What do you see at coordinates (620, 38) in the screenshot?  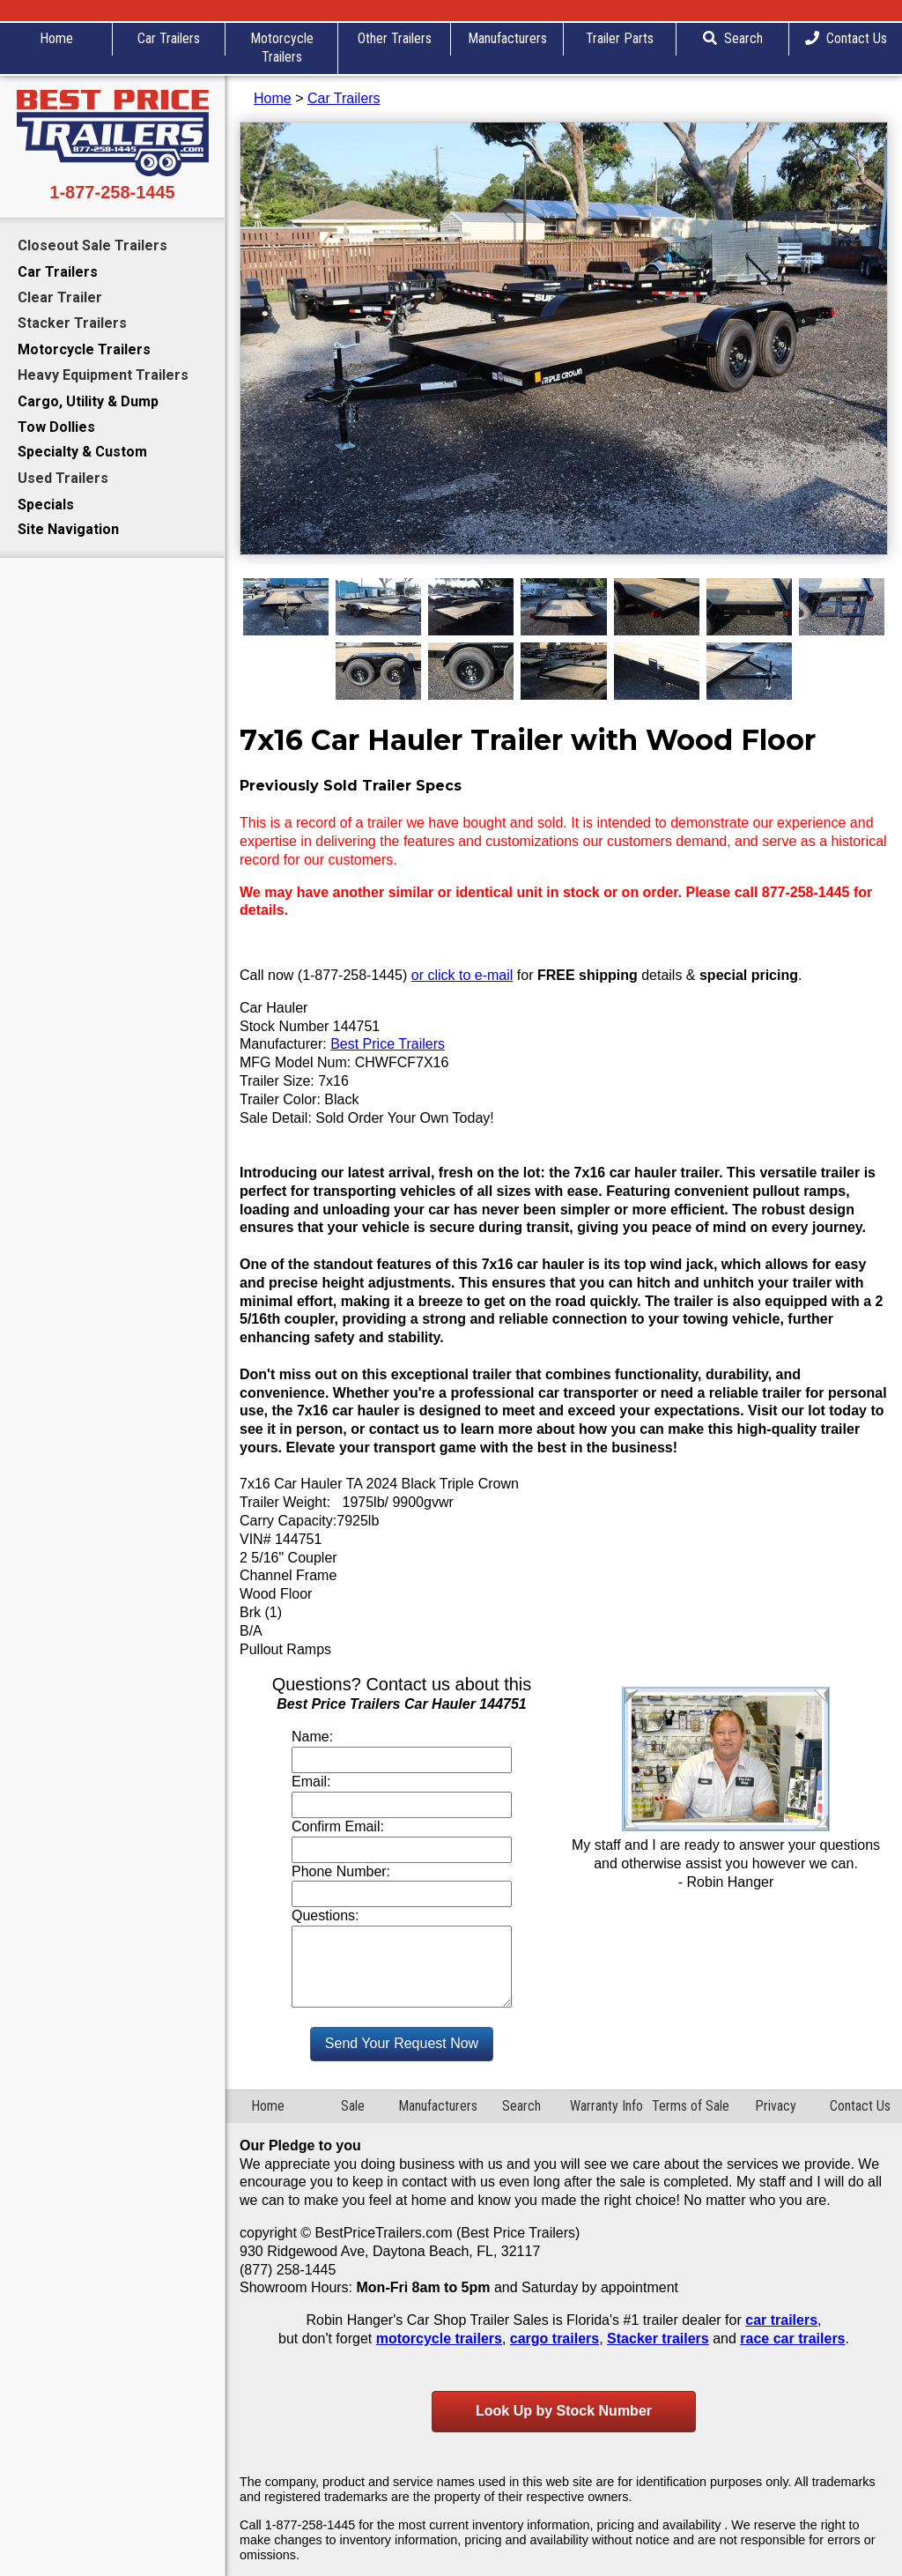 I see `Trailer Parts` at bounding box center [620, 38].